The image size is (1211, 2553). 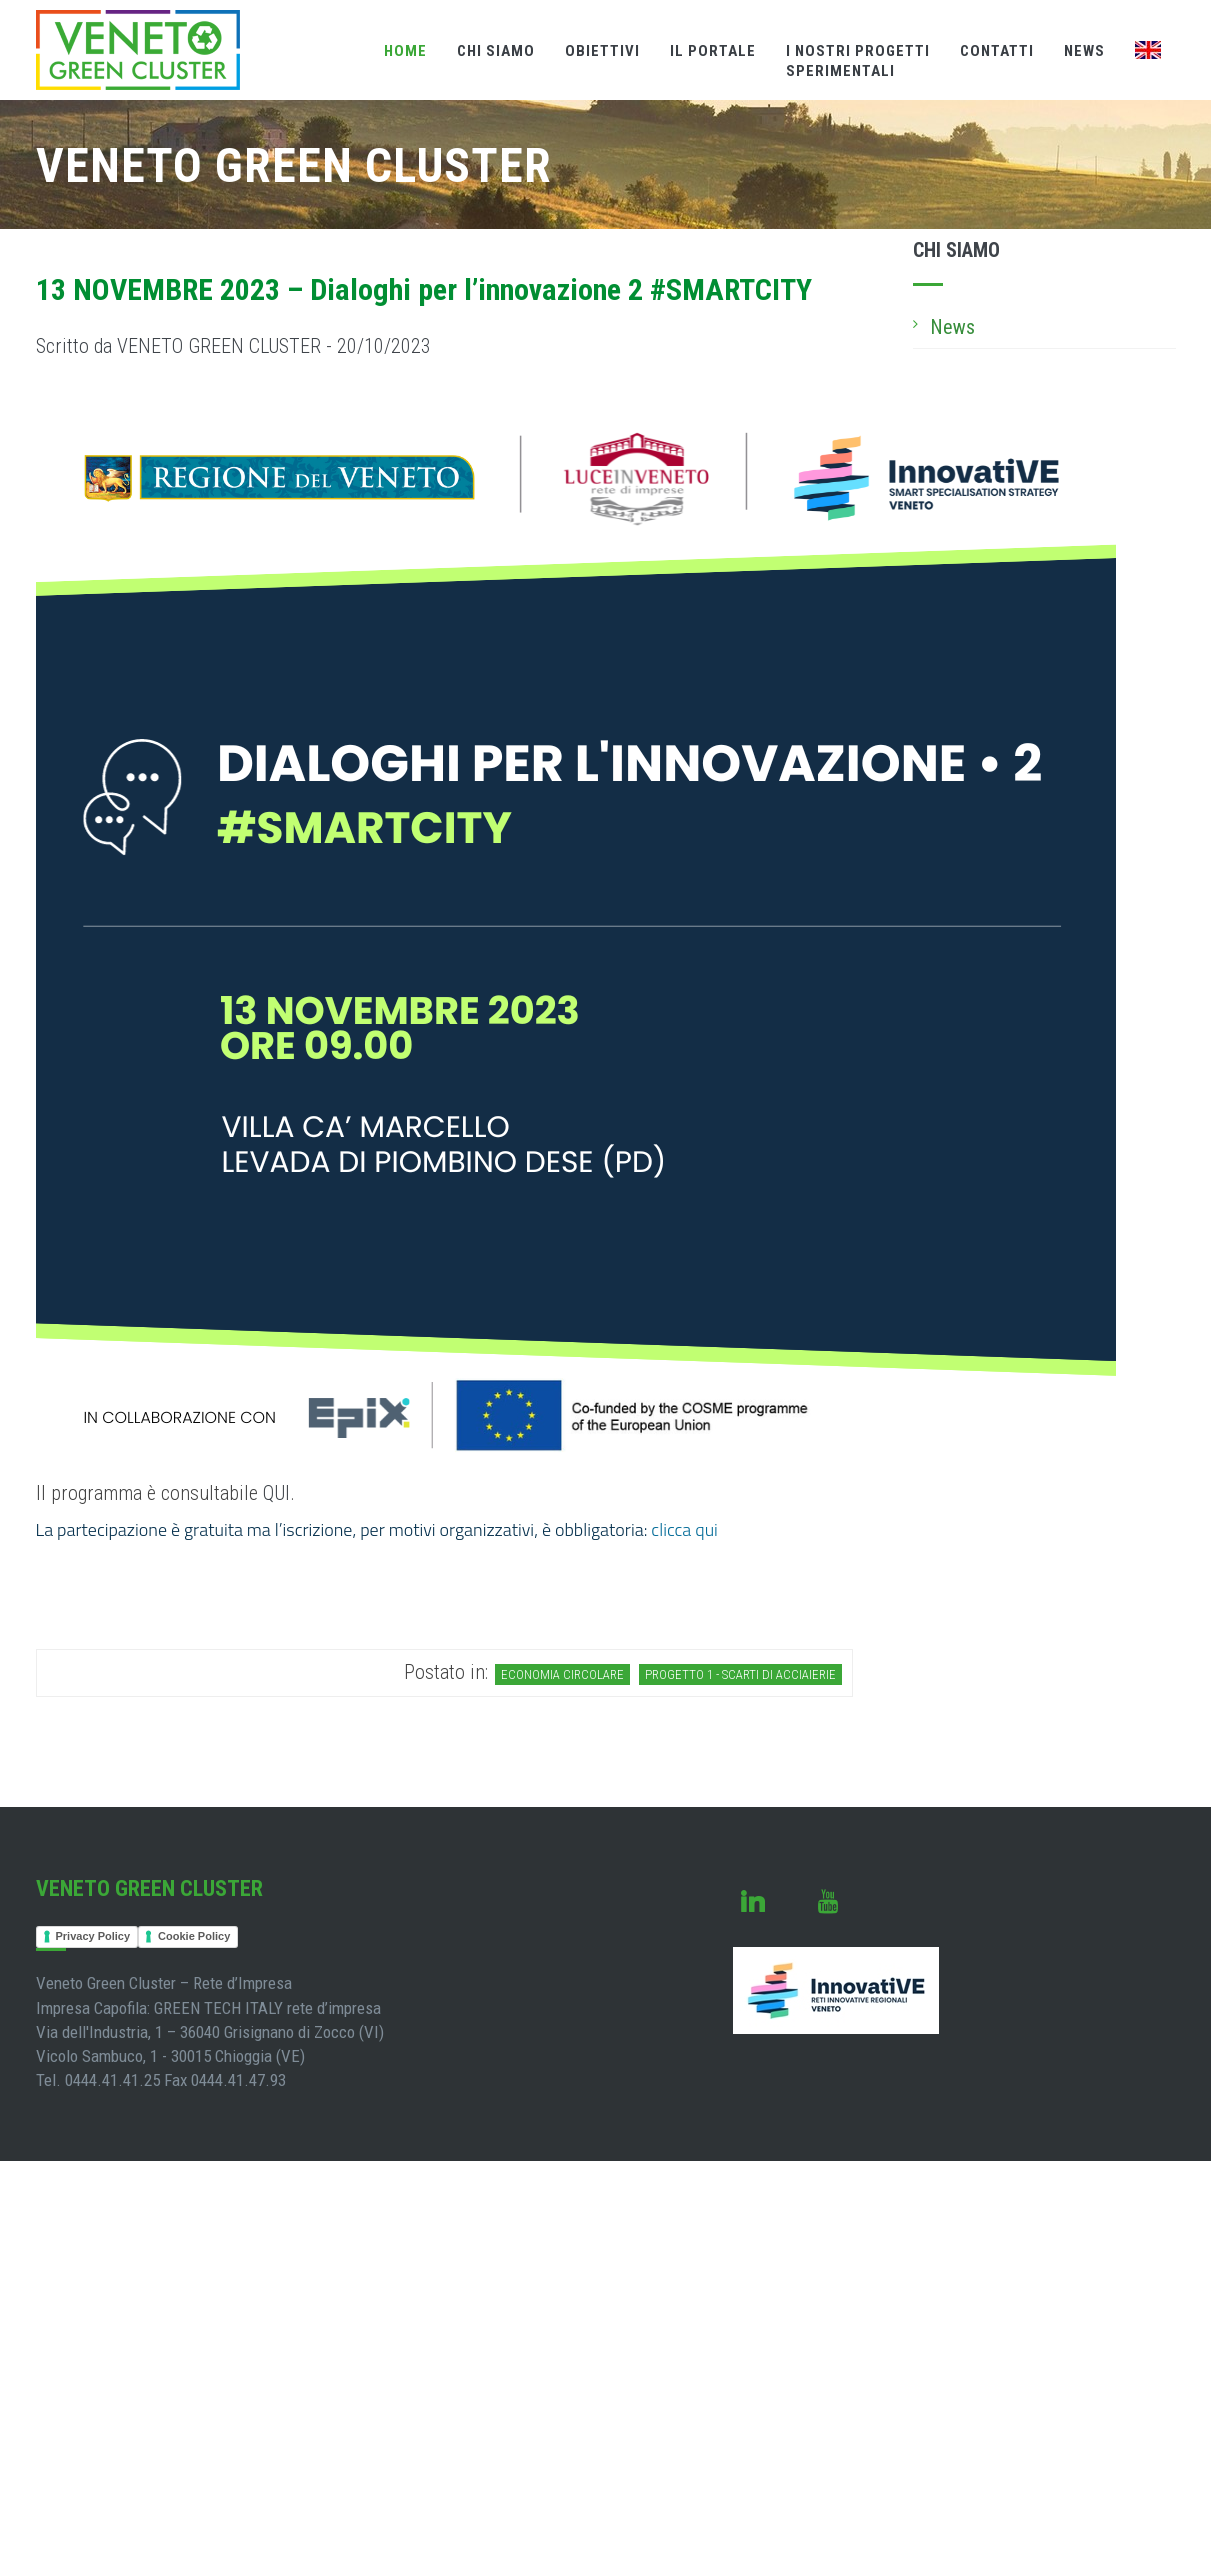 What do you see at coordinates (496, 51) in the screenshot?
I see `Chi Siamo` at bounding box center [496, 51].